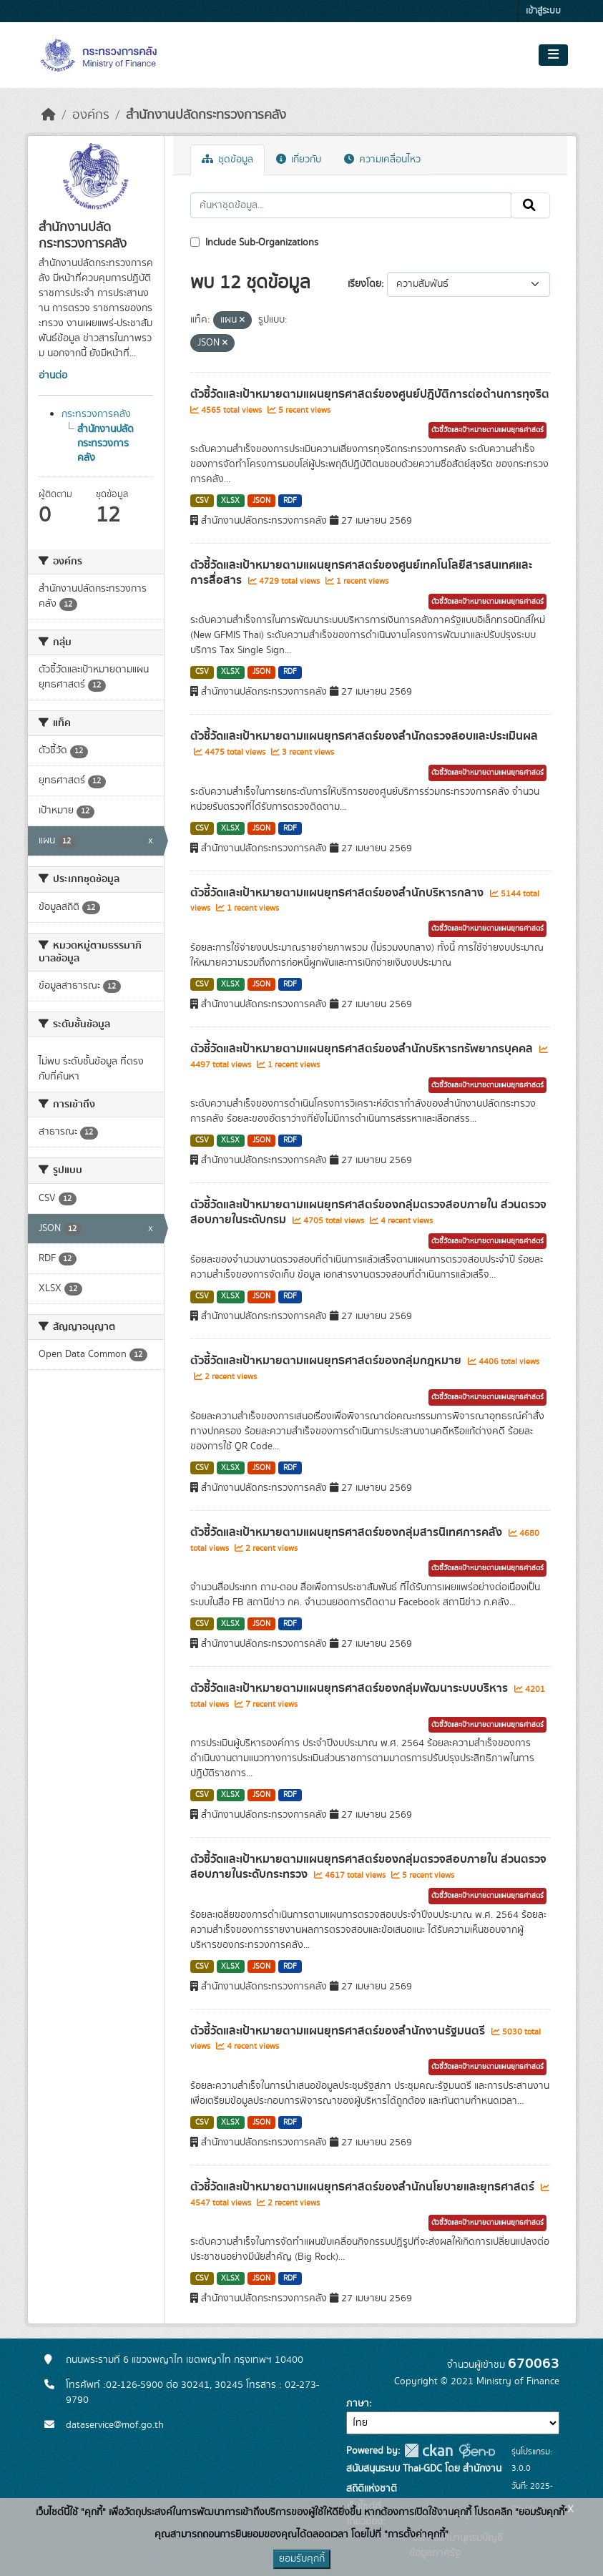 Image resolution: width=603 pixels, height=2576 pixels. I want to click on ตัวชี้วัดและเป้าหมายตามแผนยุทธศาสตร์ของสำนักบริหารกลาง, so click(338, 892).